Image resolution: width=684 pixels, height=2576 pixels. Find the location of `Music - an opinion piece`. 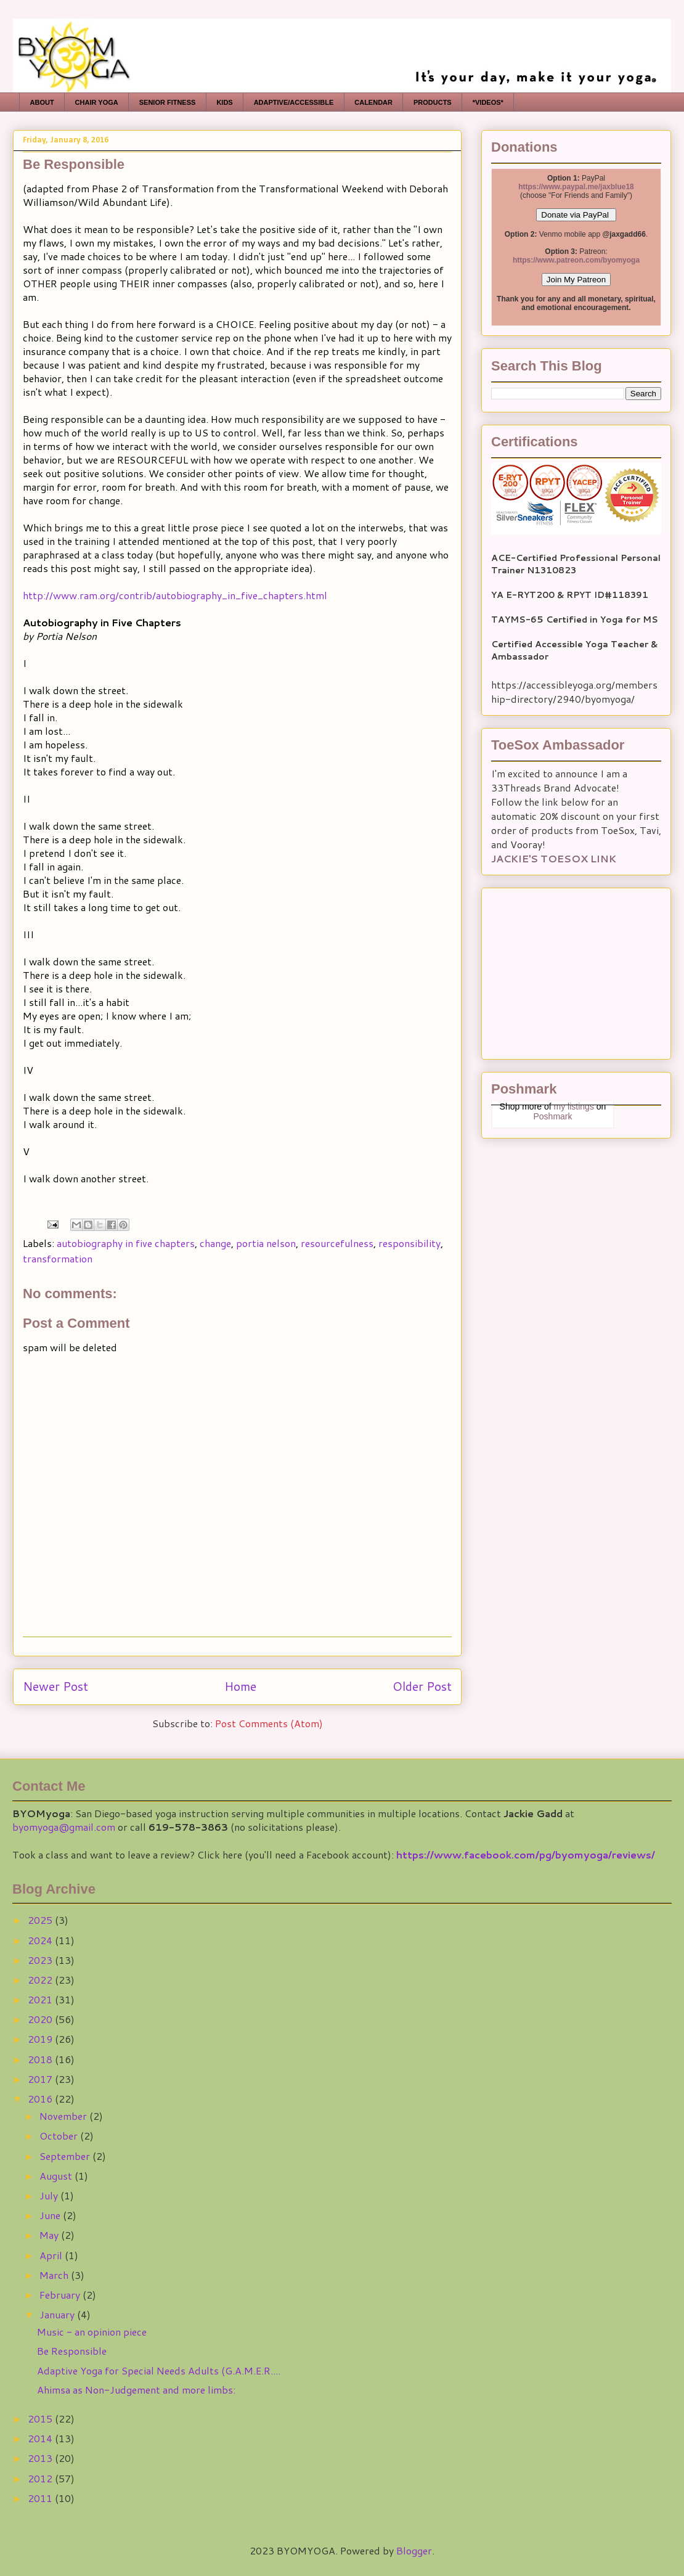

Music - an opinion piece is located at coordinates (92, 2332).